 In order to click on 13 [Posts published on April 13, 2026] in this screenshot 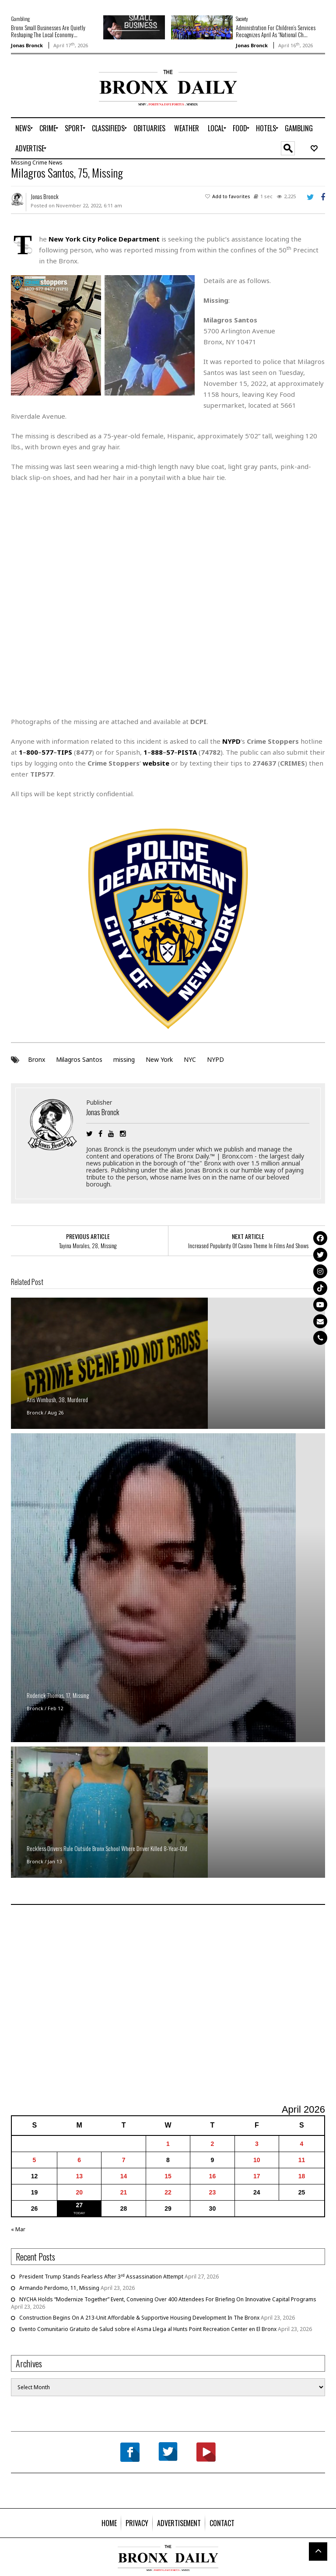, I will do `click(79, 2176)`.